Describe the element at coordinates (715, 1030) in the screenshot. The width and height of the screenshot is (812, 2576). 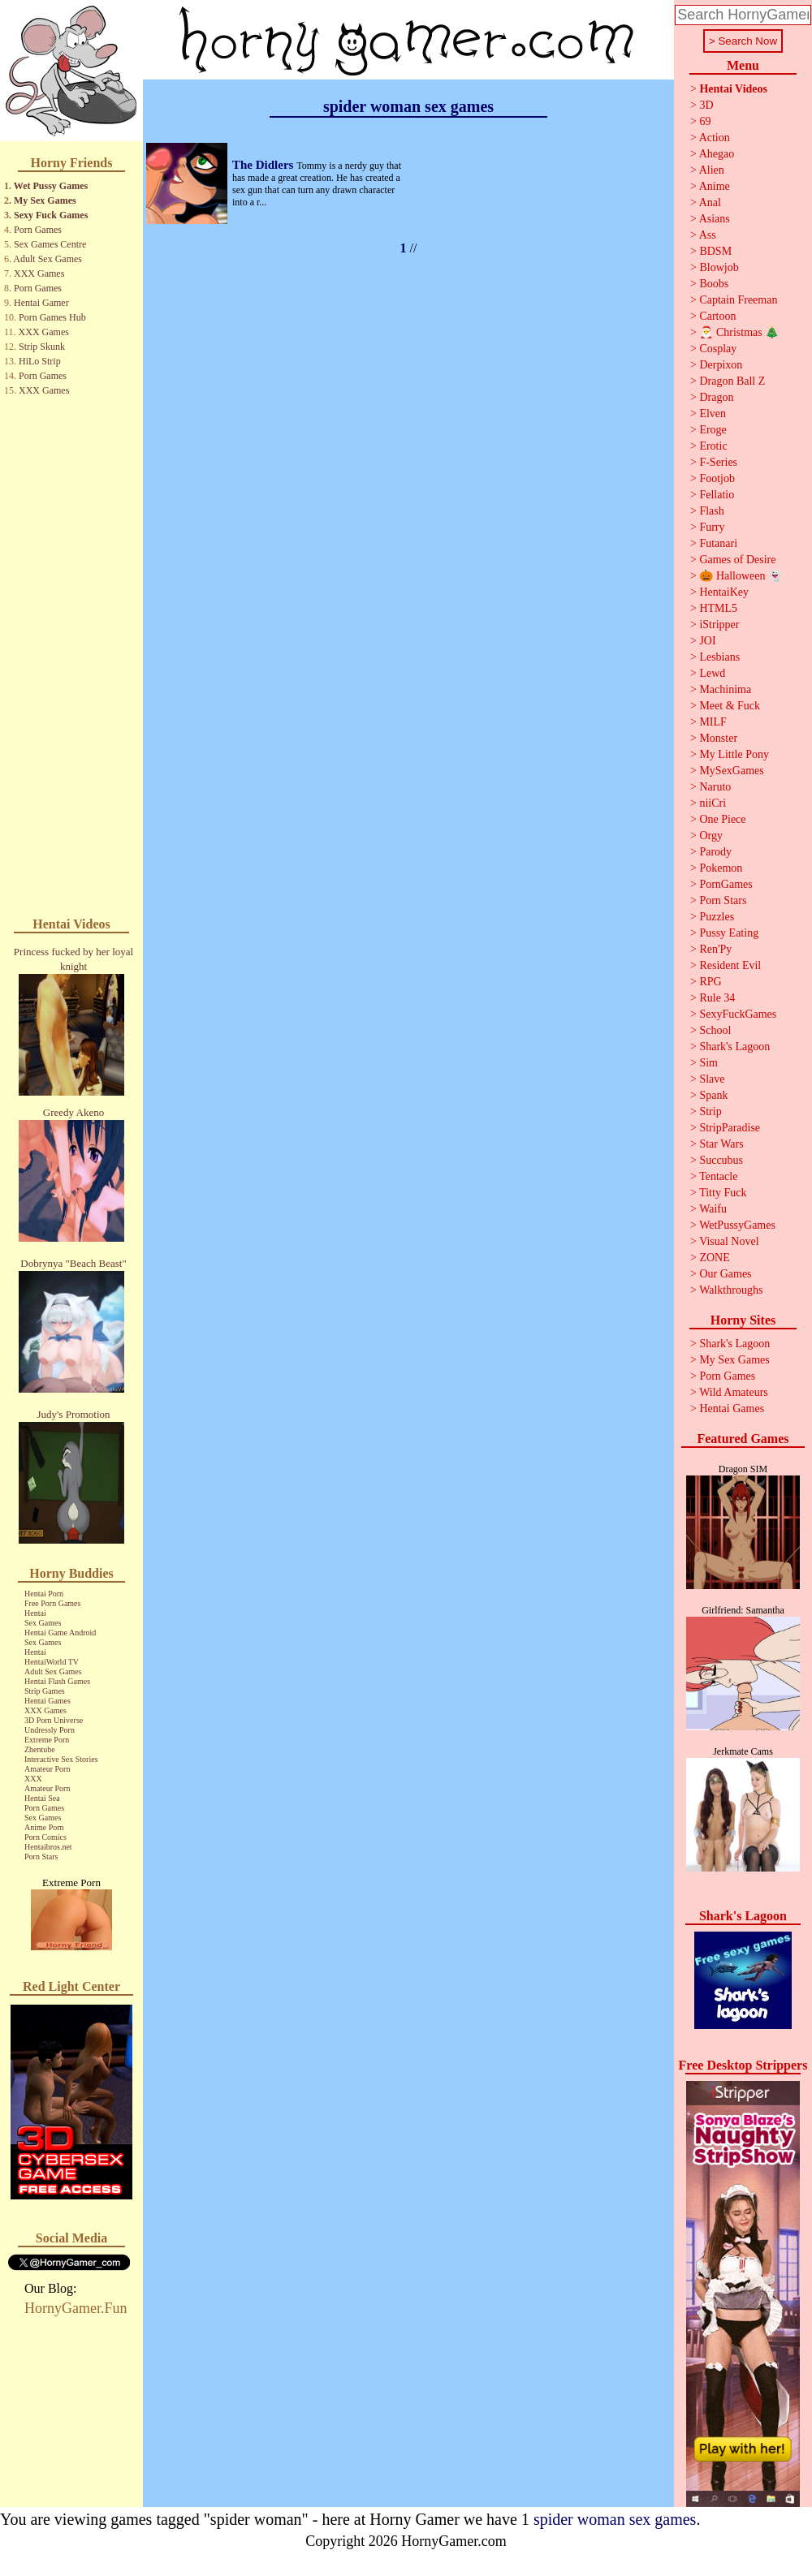
I see `School` at that location.